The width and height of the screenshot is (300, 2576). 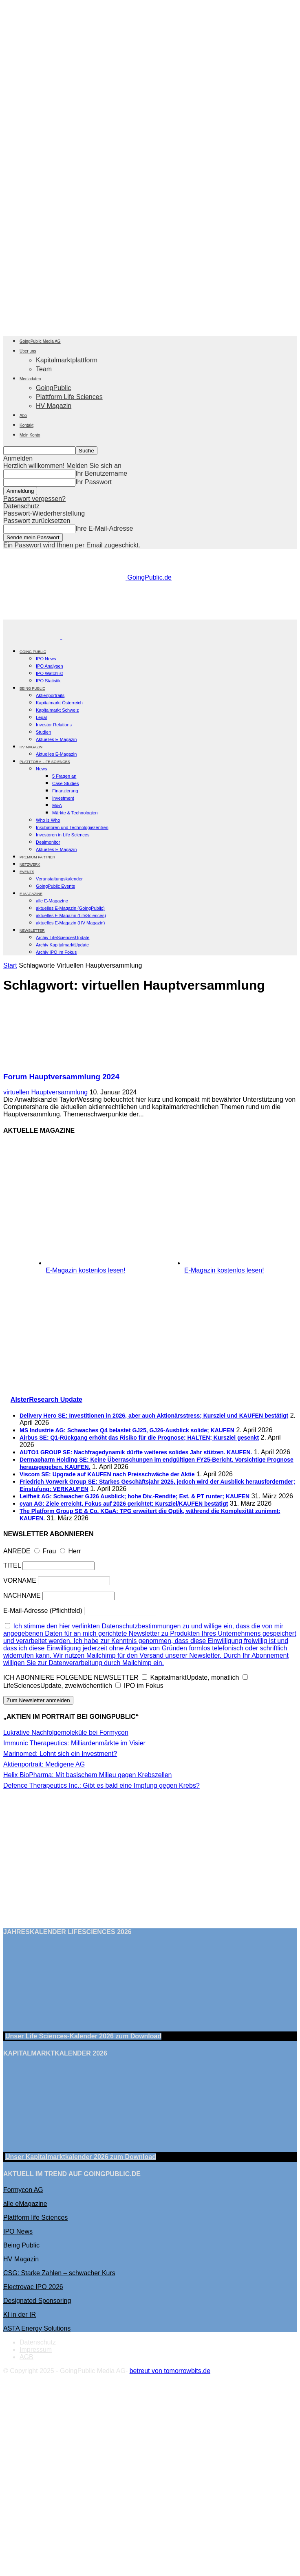 I want to click on Designated Sponsoring, so click(x=37, y=2300).